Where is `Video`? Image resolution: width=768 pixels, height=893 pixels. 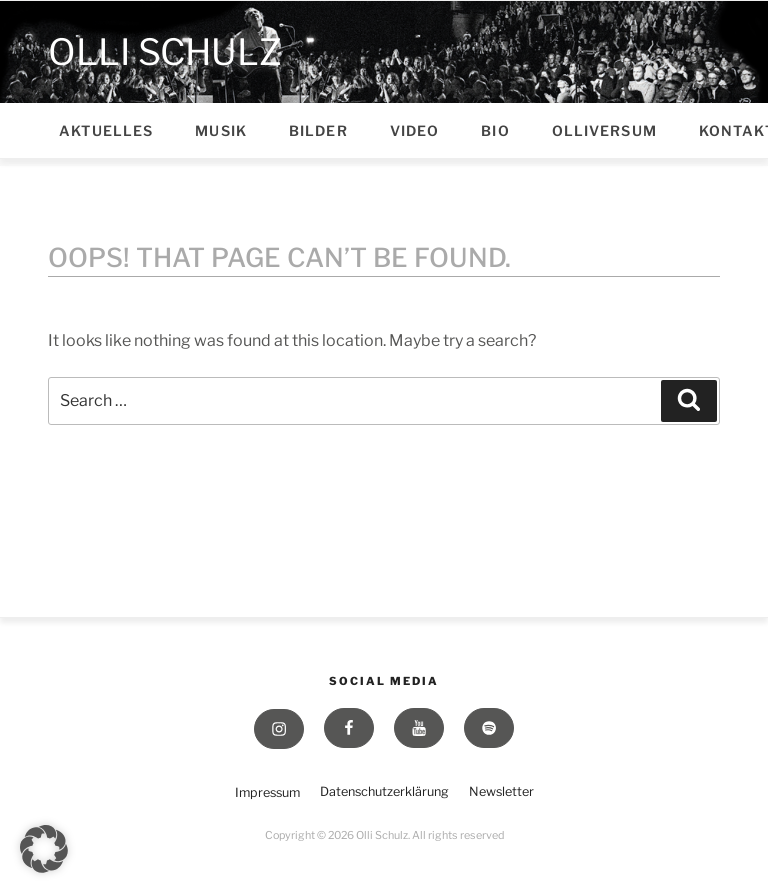
Video is located at coordinates (415, 130).